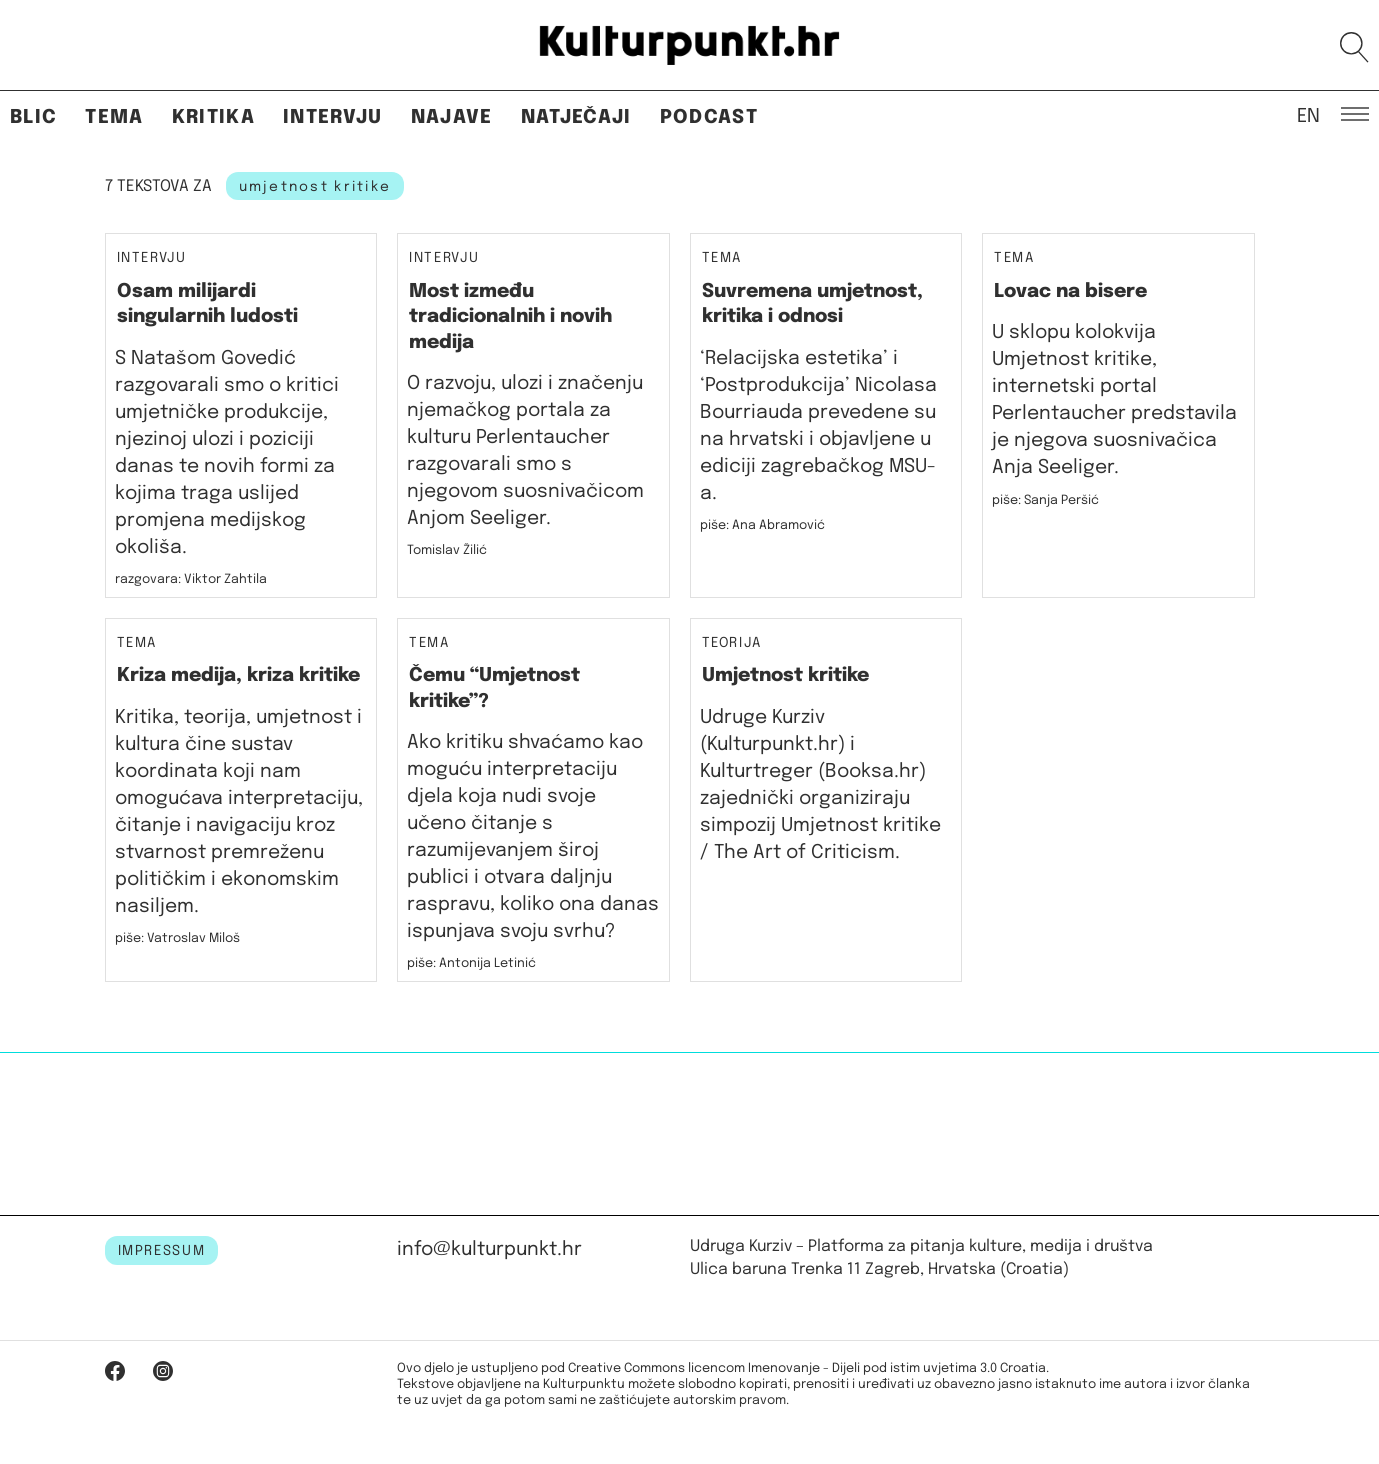 Image resolution: width=1379 pixels, height=1464 pixels. What do you see at coordinates (238, 675) in the screenshot?
I see `Kriza medija, kriza kritike` at bounding box center [238, 675].